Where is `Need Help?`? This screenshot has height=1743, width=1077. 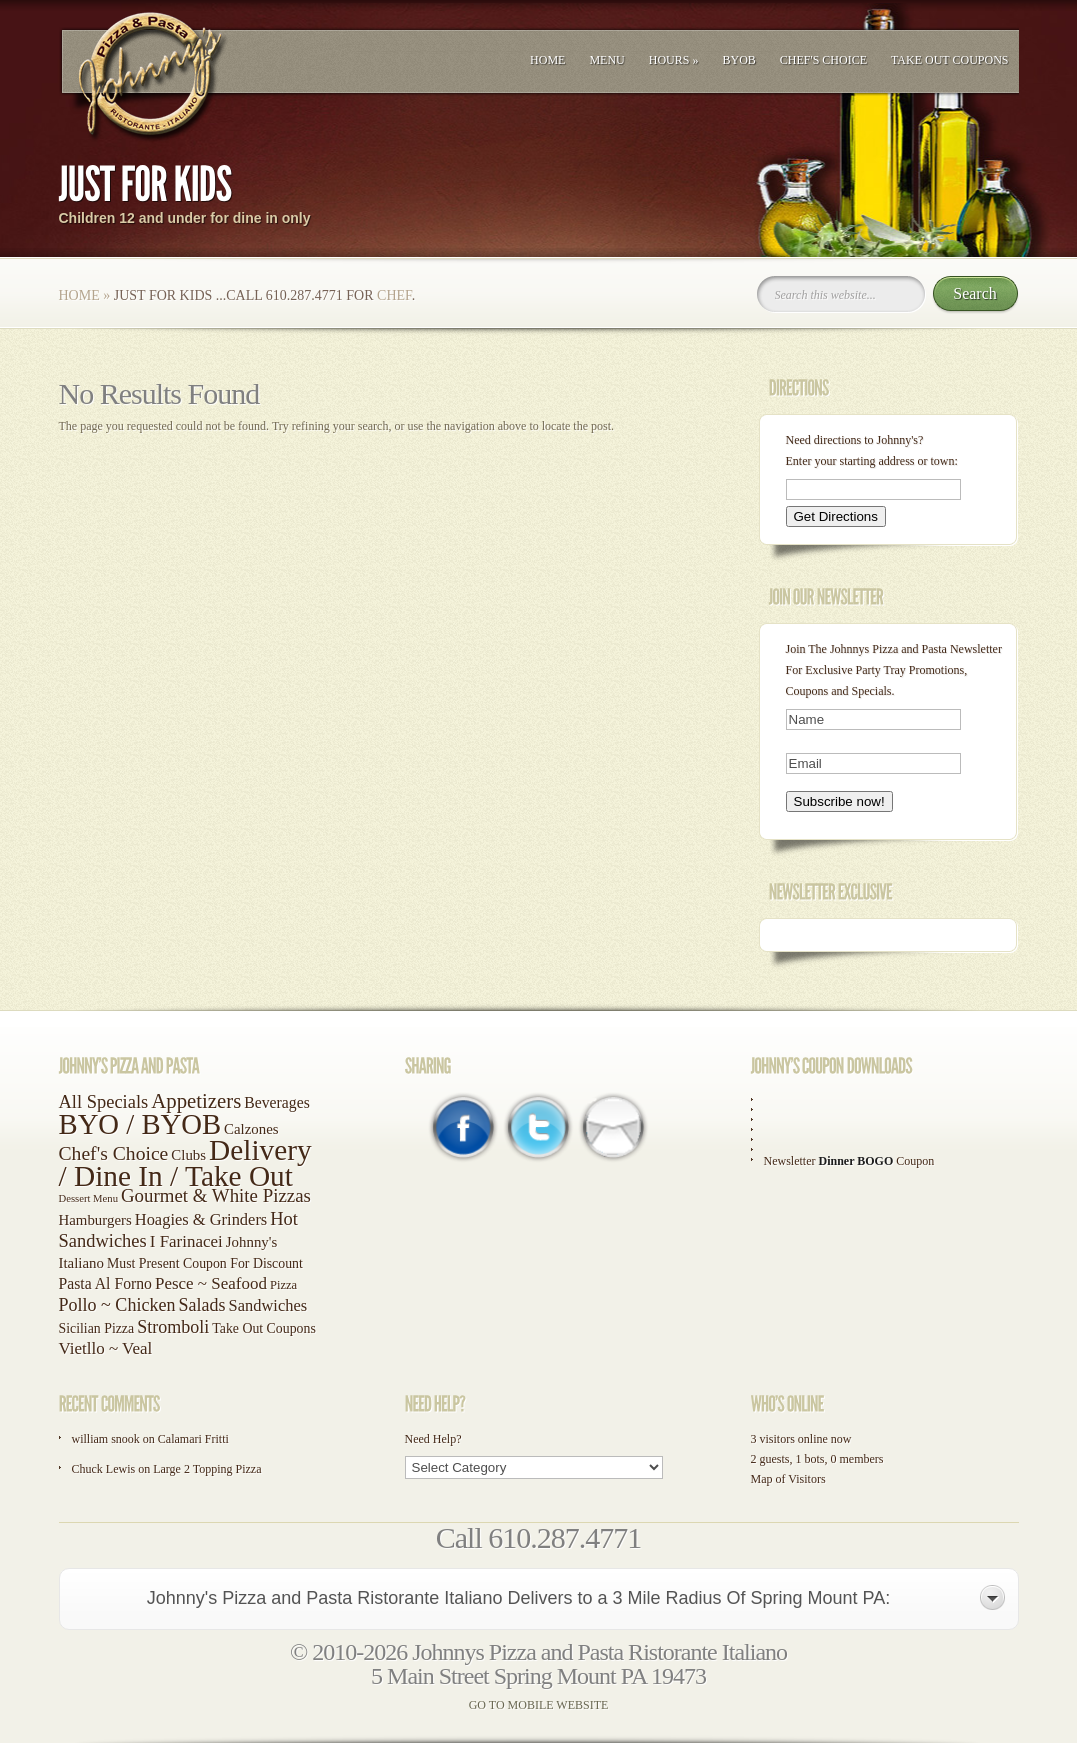 Need Help? is located at coordinates (433, 1439).